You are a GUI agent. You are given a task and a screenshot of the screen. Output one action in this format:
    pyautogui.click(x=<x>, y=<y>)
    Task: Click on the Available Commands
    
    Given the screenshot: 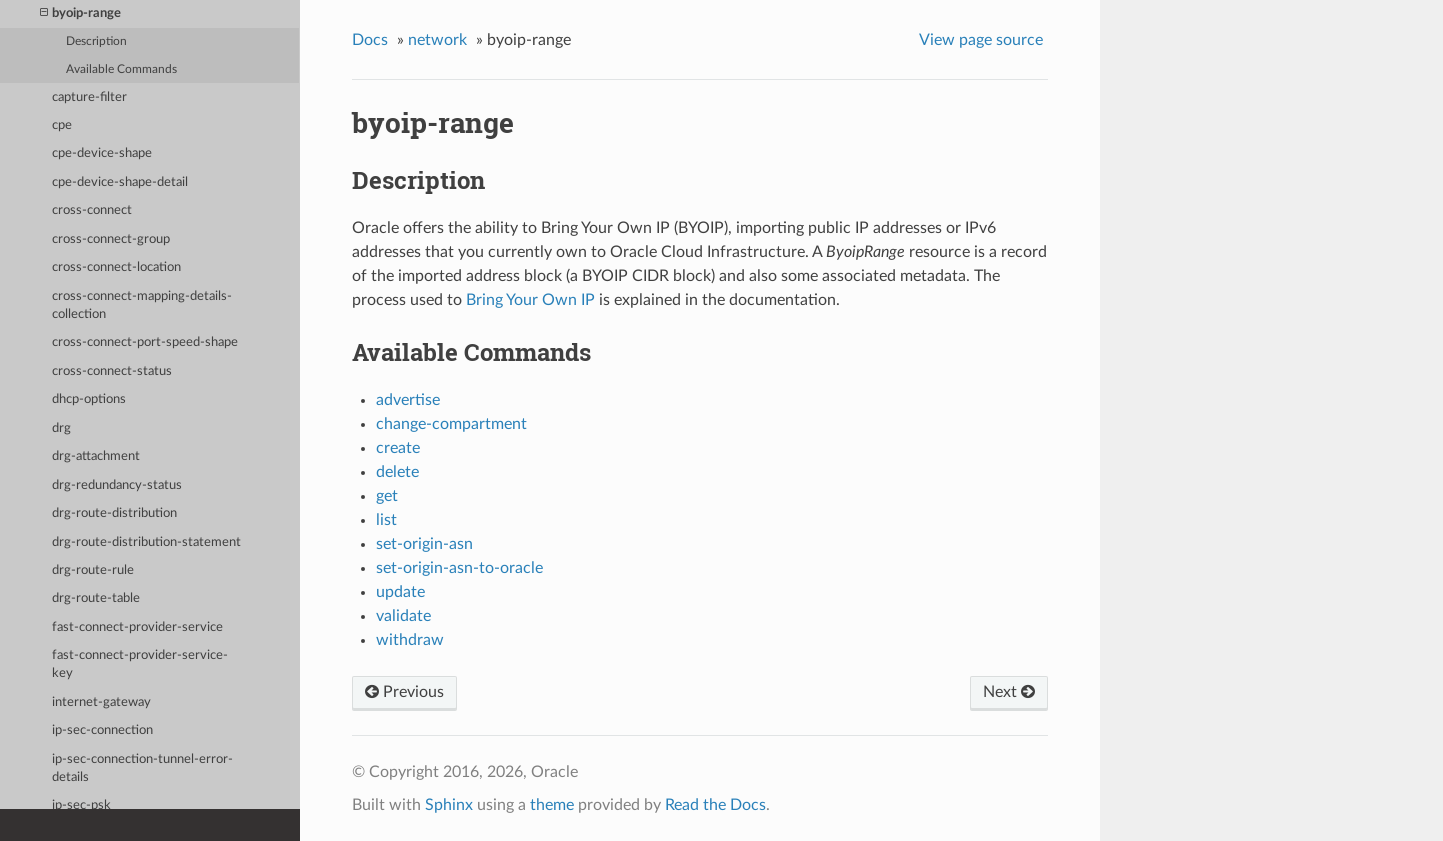 What is the action you would take?
    pyautogui.click(x=121, y=69)
    